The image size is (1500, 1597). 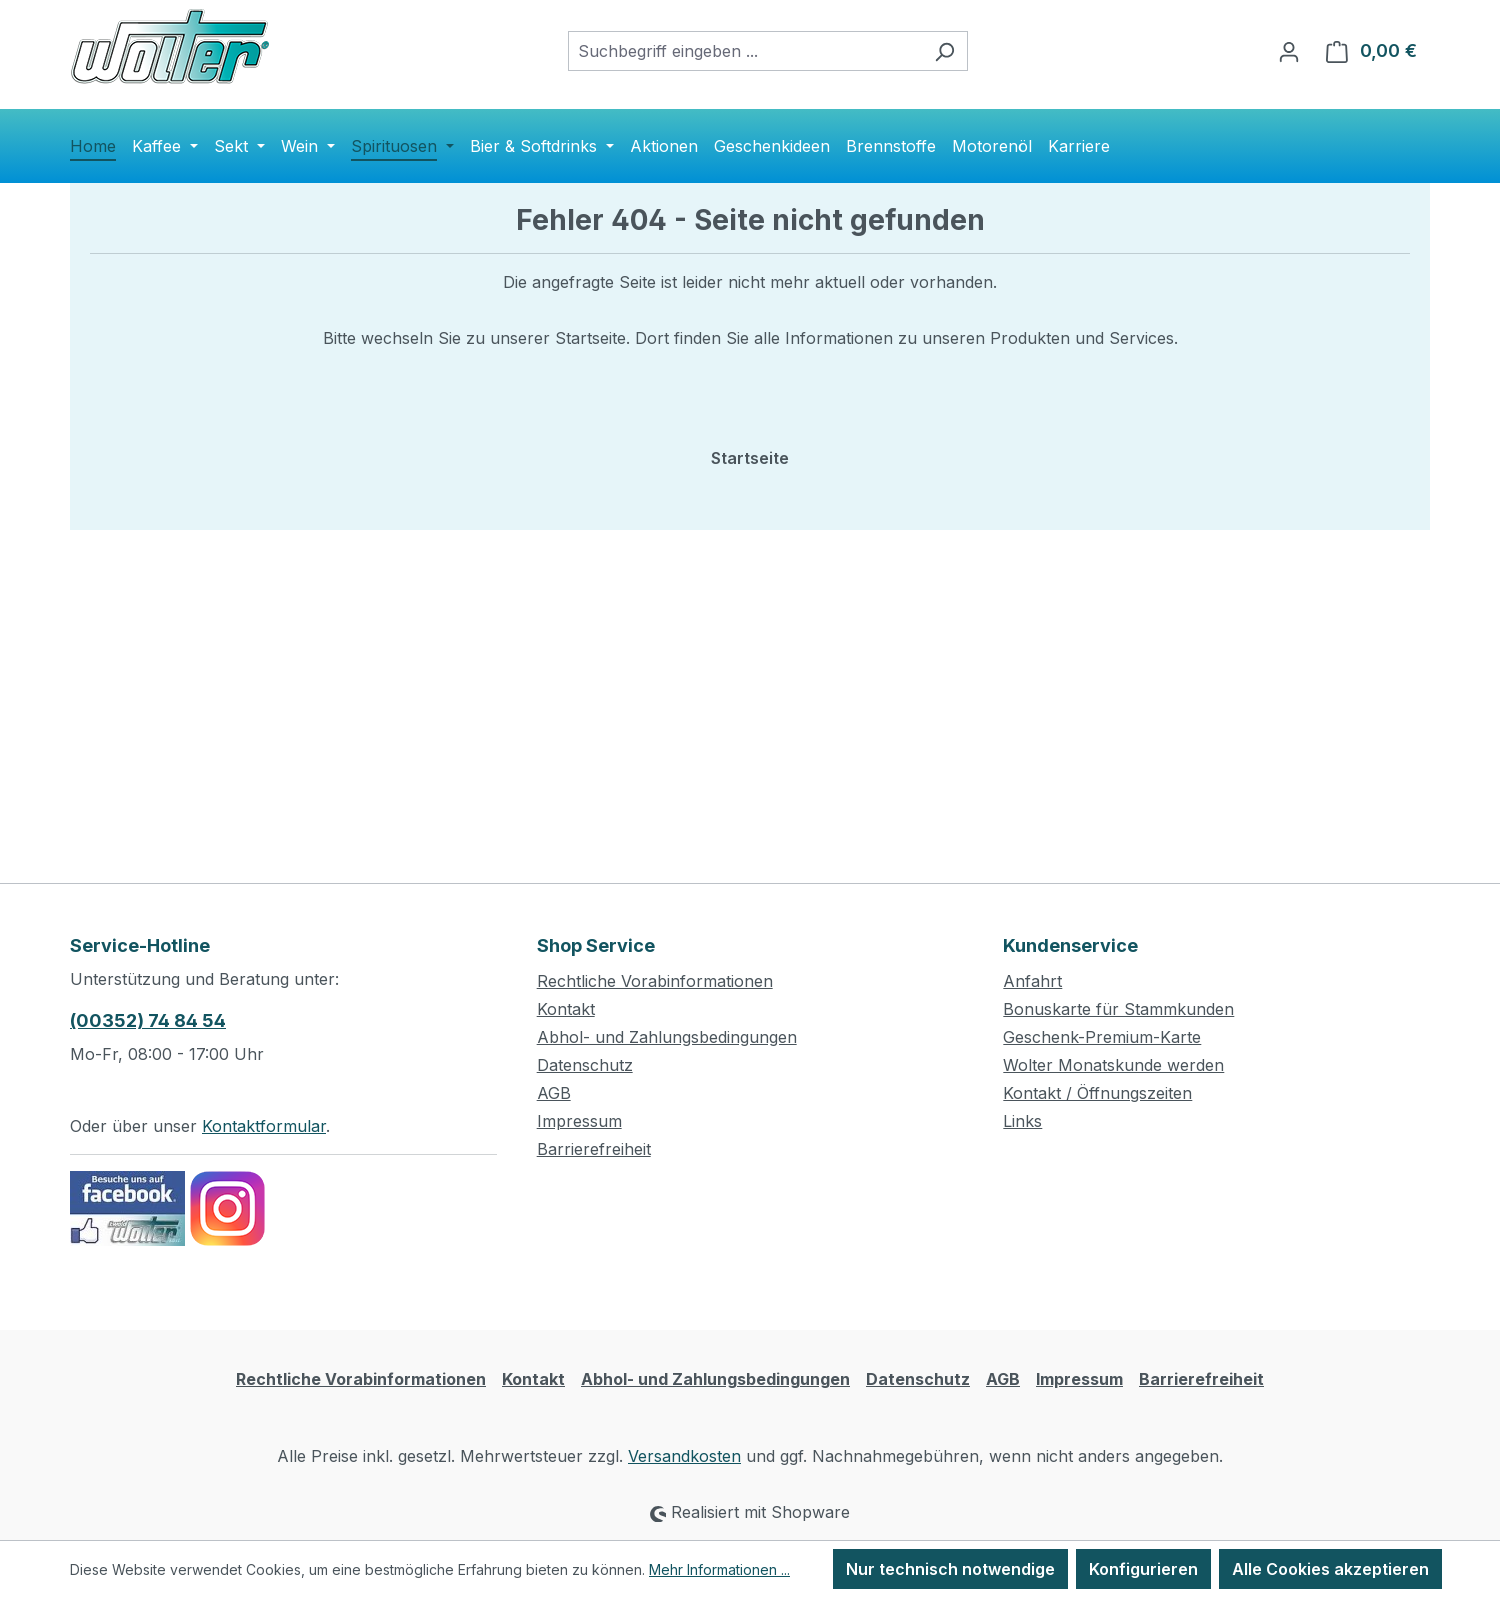 What do you see at coordinates (1371, 51) in the screenshot?
I see `[Warenkorb]` at bounding box center [1371, 51].